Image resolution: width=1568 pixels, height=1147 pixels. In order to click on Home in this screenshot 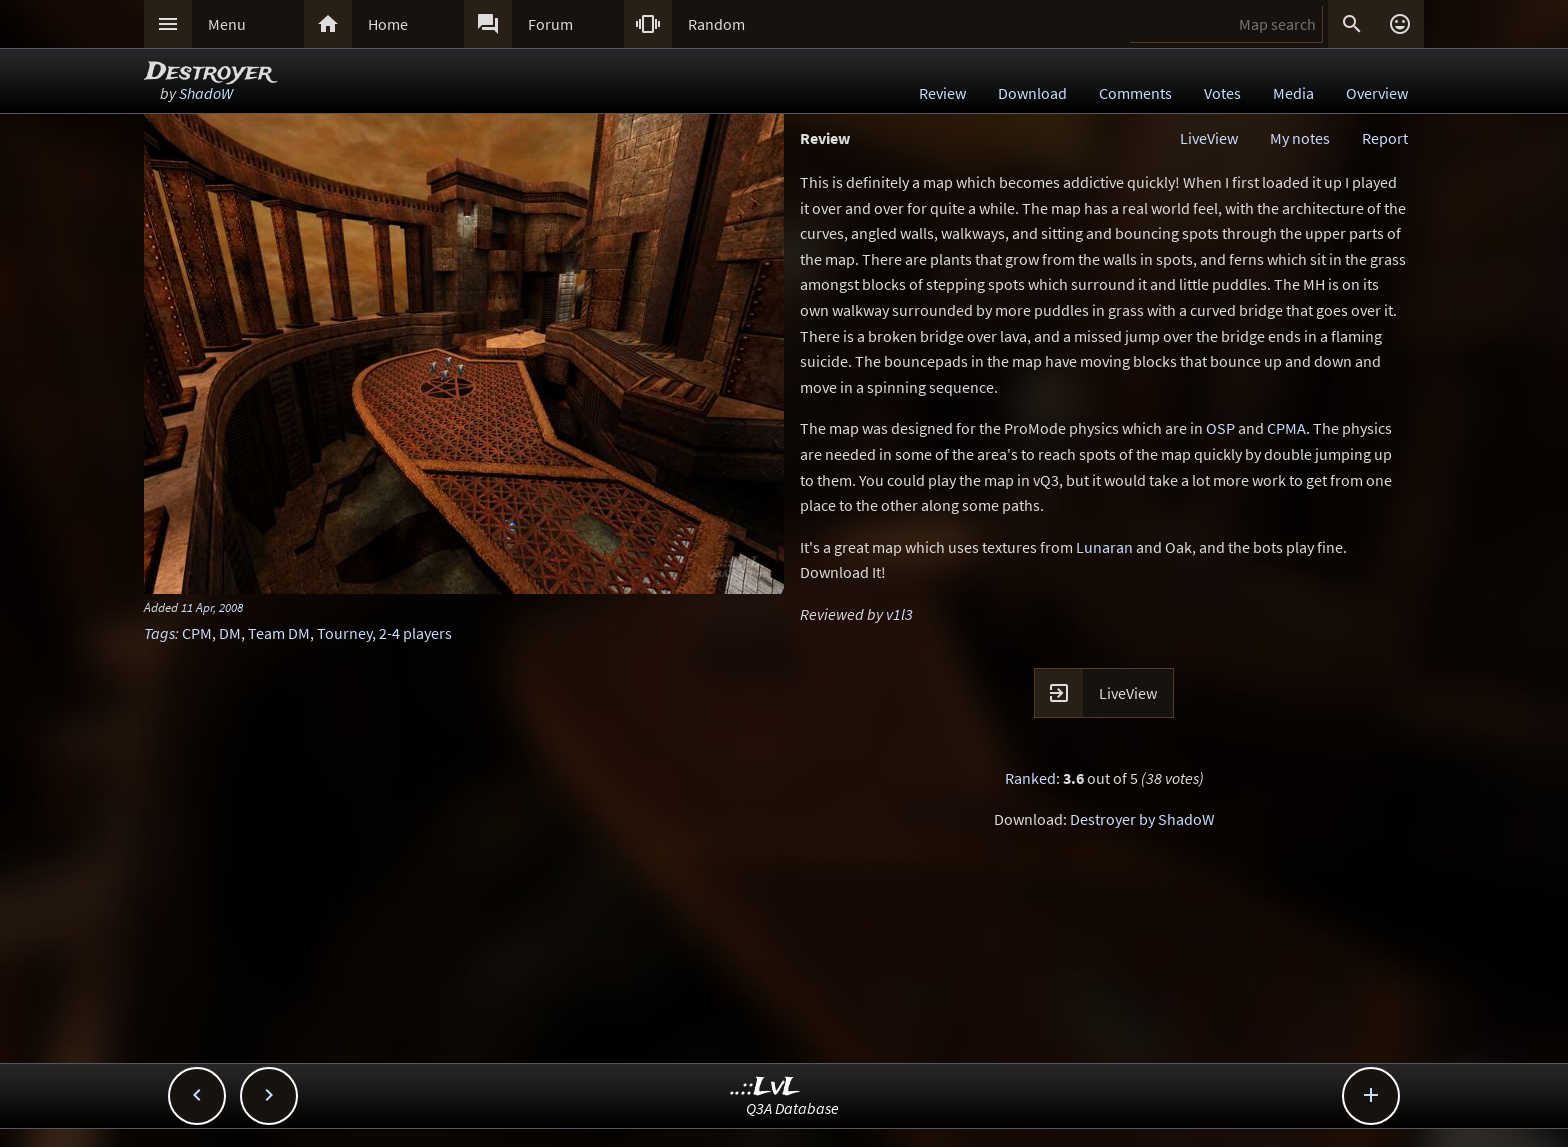, I will do `click(388, 24)`.